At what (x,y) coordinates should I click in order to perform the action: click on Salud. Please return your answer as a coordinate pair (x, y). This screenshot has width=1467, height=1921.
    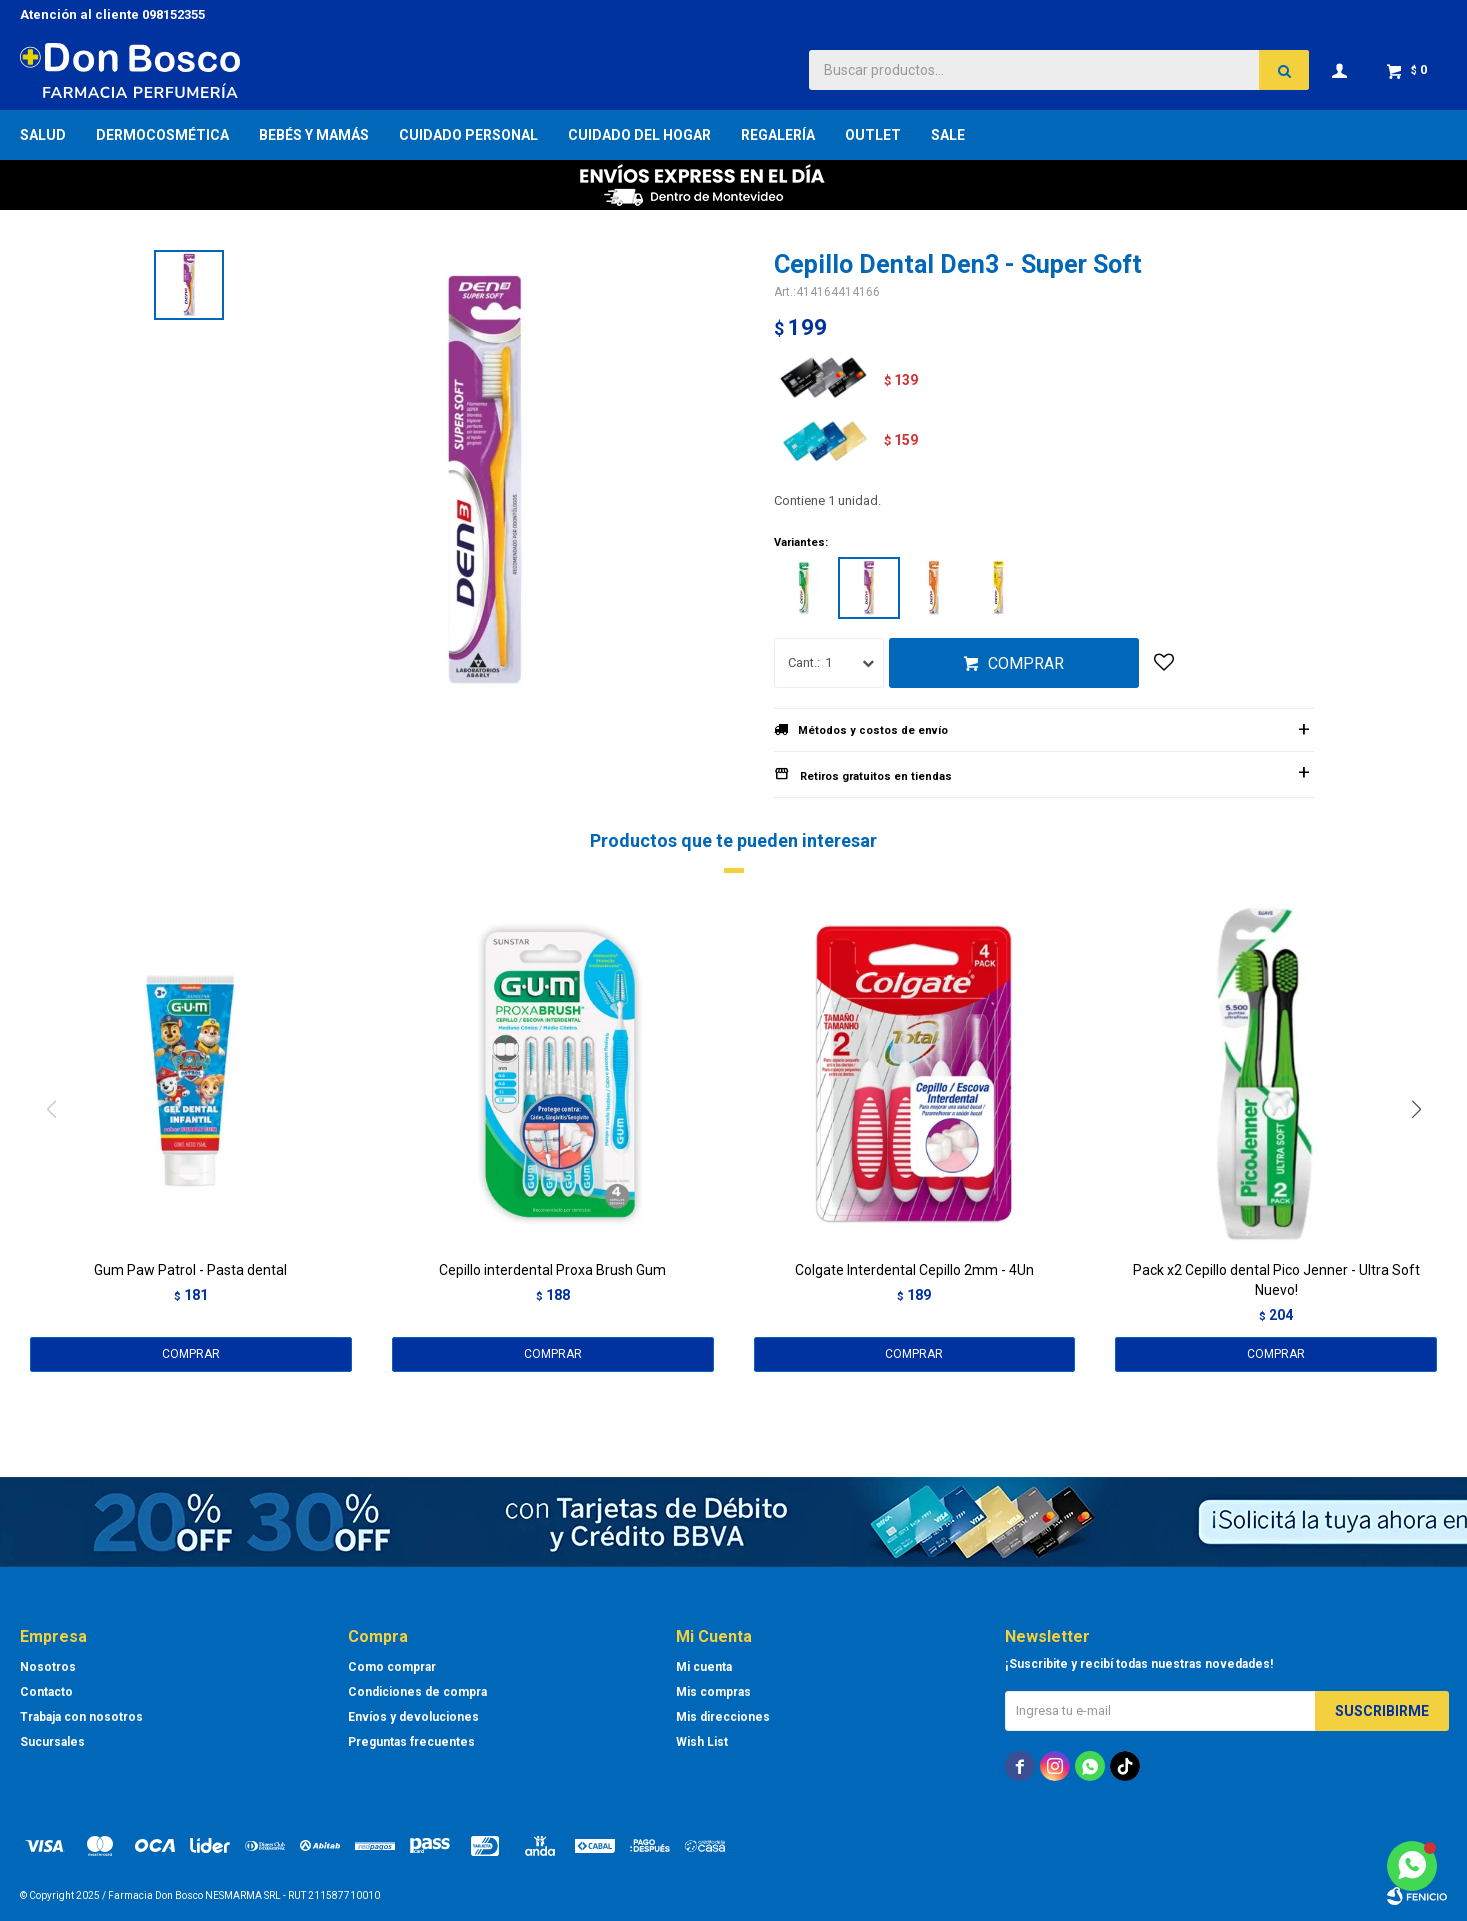
    Looking at the image, I should click on (43, 135).